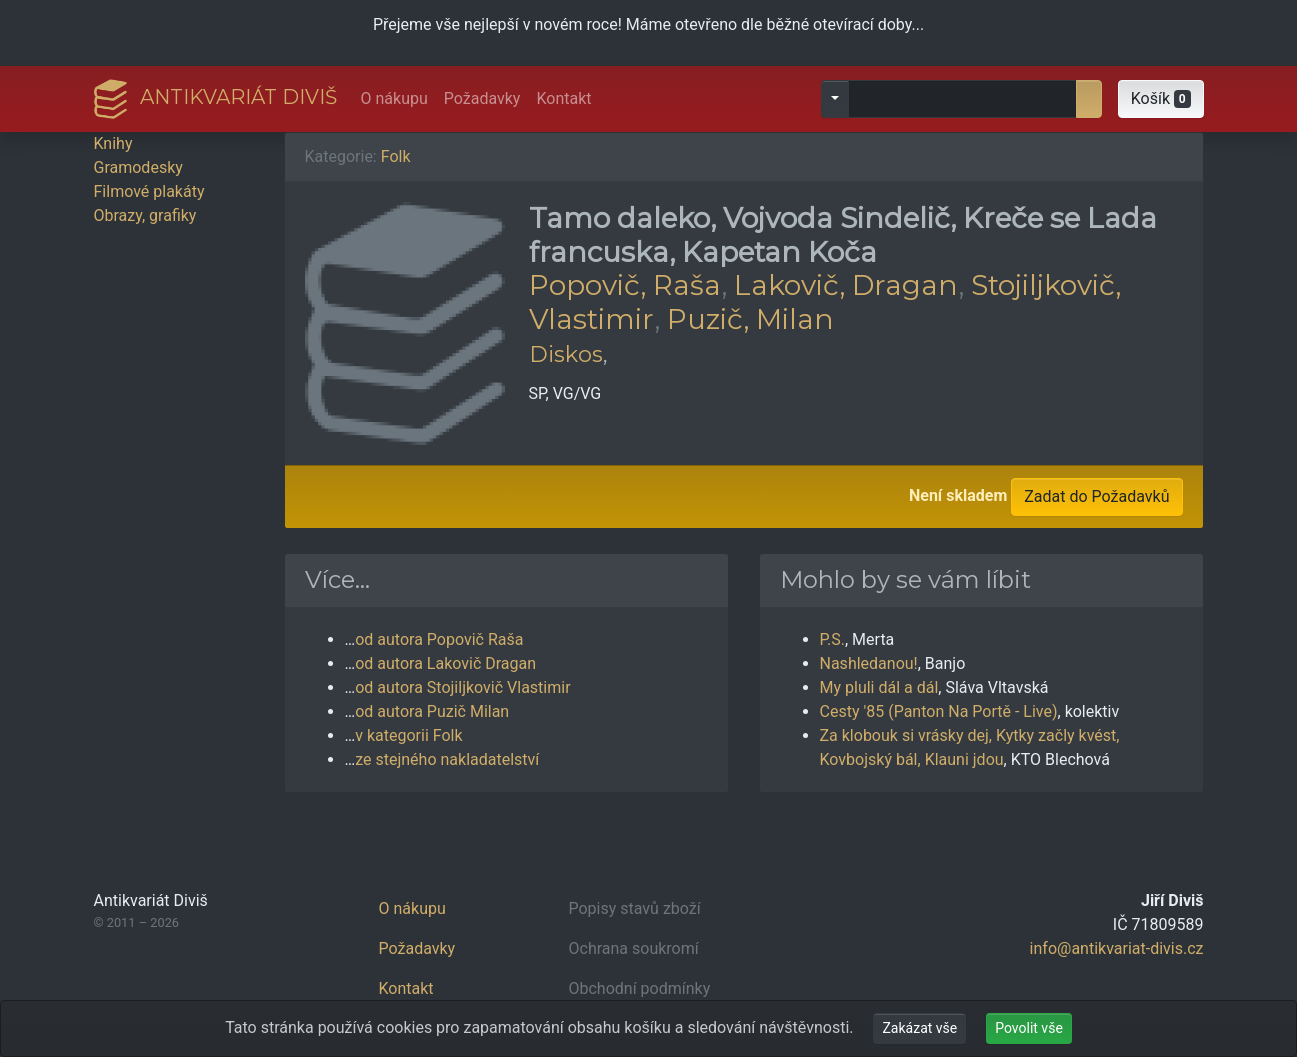 Image resolution: width=1297 pixels, height=1057 pixels. What do you see at coordinates (750, 319) in the screenshot?
I see `Puzič, Milan` at bounding box center [750, 319].